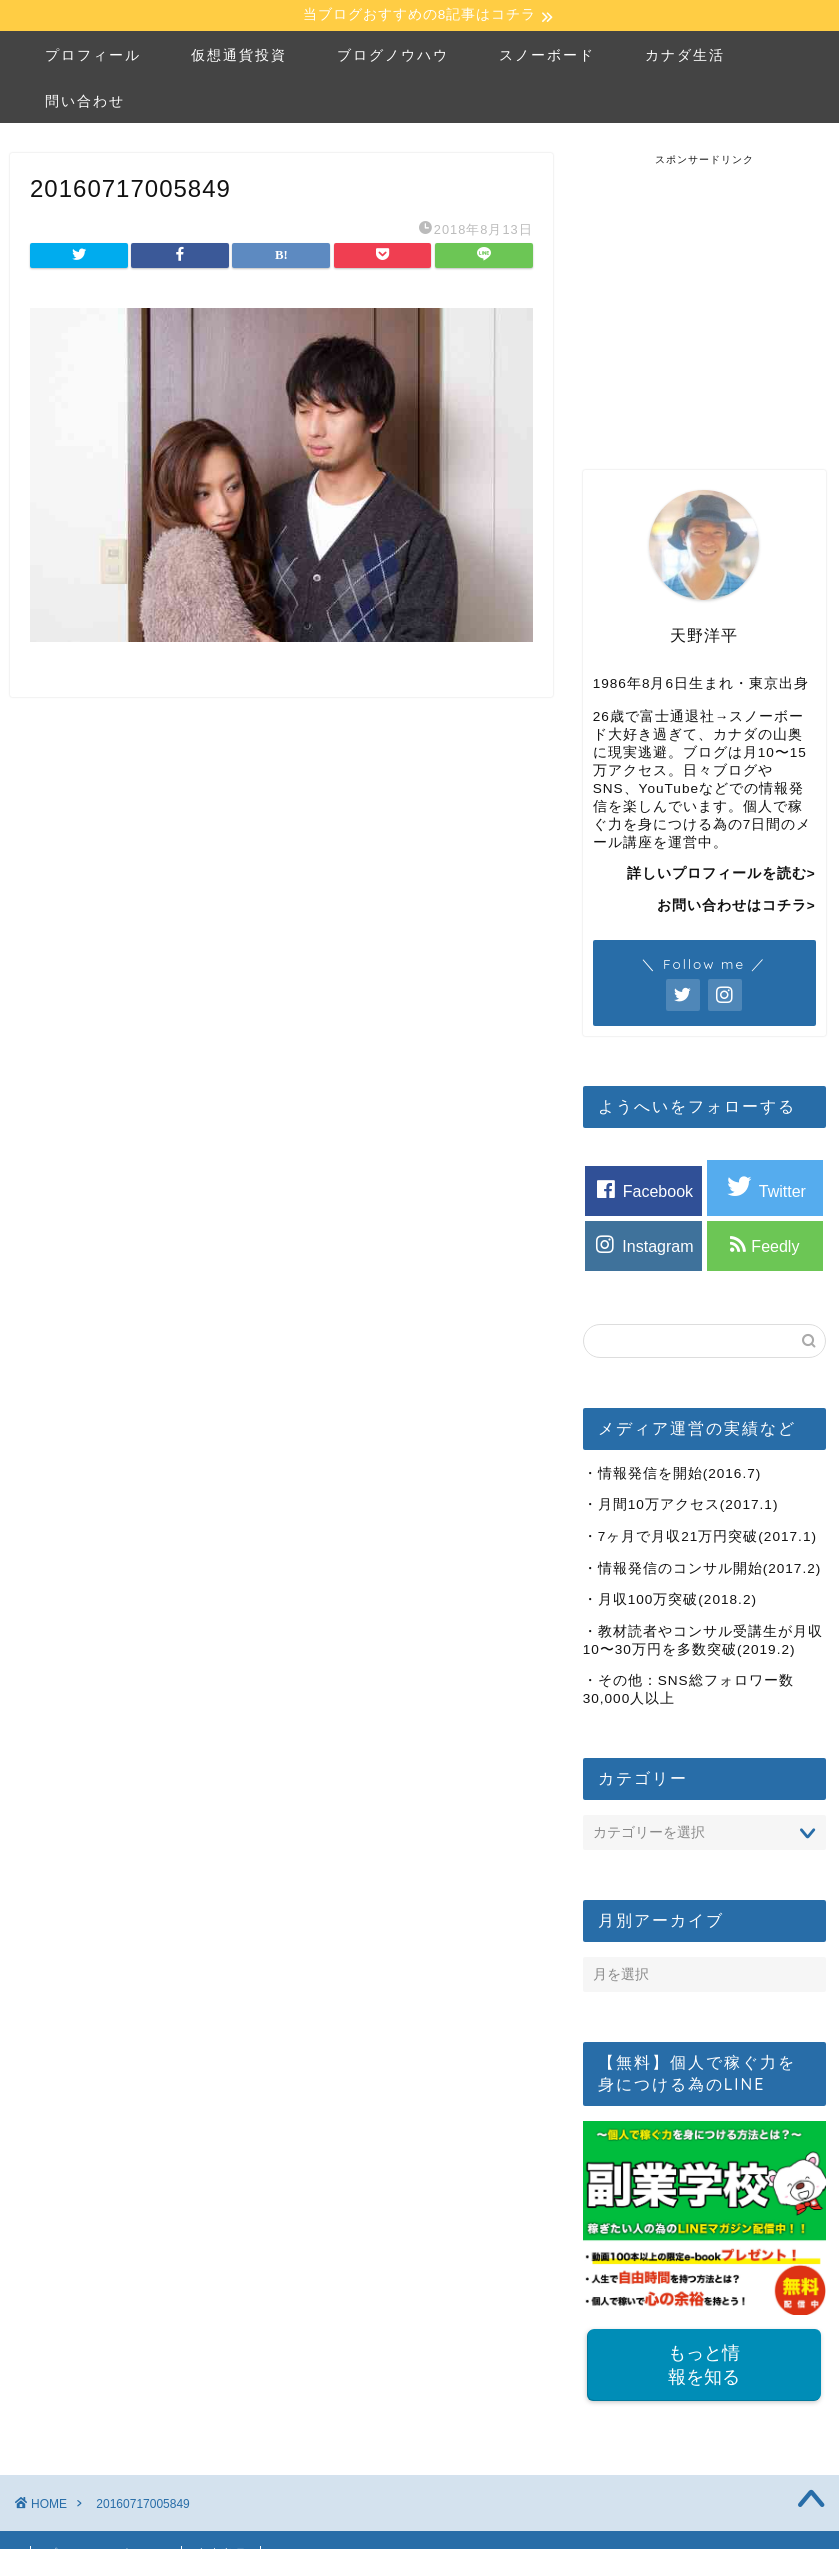  Describe the element at coordinates (93, 57) in the screenshot. I see `プロフィール` at that location.